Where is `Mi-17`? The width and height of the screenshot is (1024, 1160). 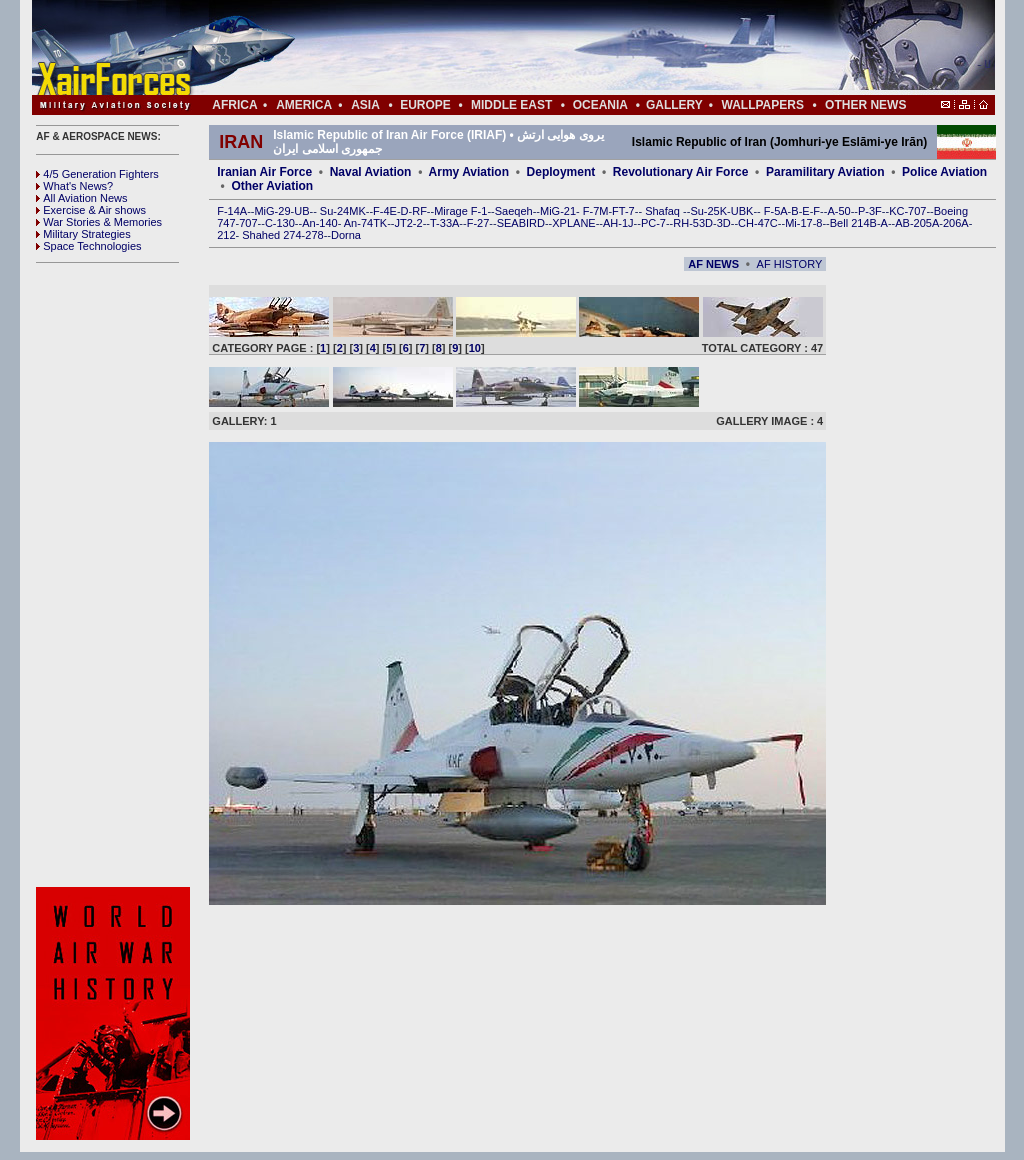
Mi-17 is located at coordinates (799, 223).